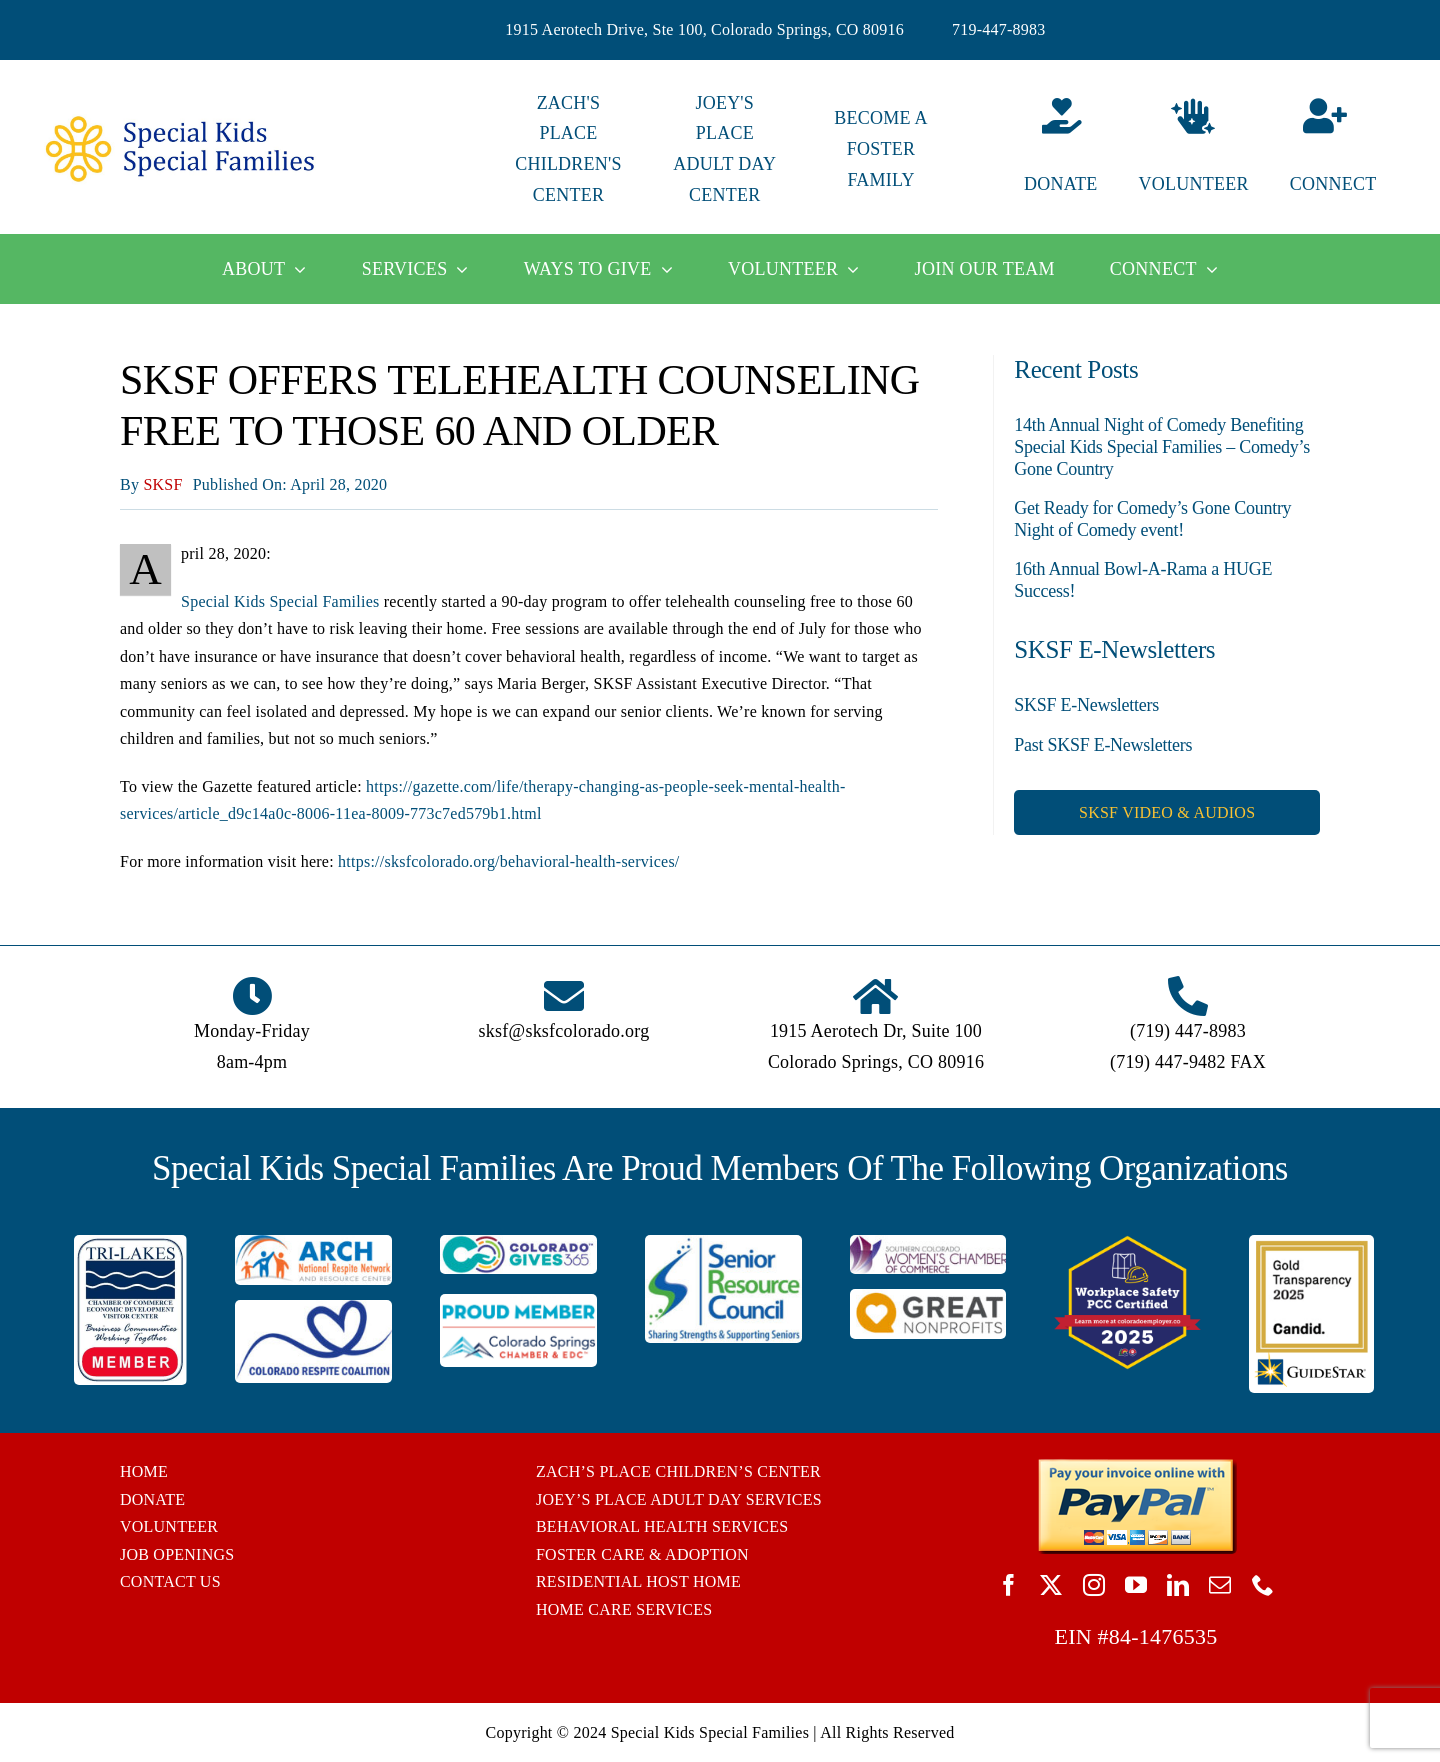 This screenshot has height=1762, width=1440. Describe the element at coordinates (508, 861) in the screenshot. I see `https://sksfcolorado.org/behavioral-health-services/` at that location.